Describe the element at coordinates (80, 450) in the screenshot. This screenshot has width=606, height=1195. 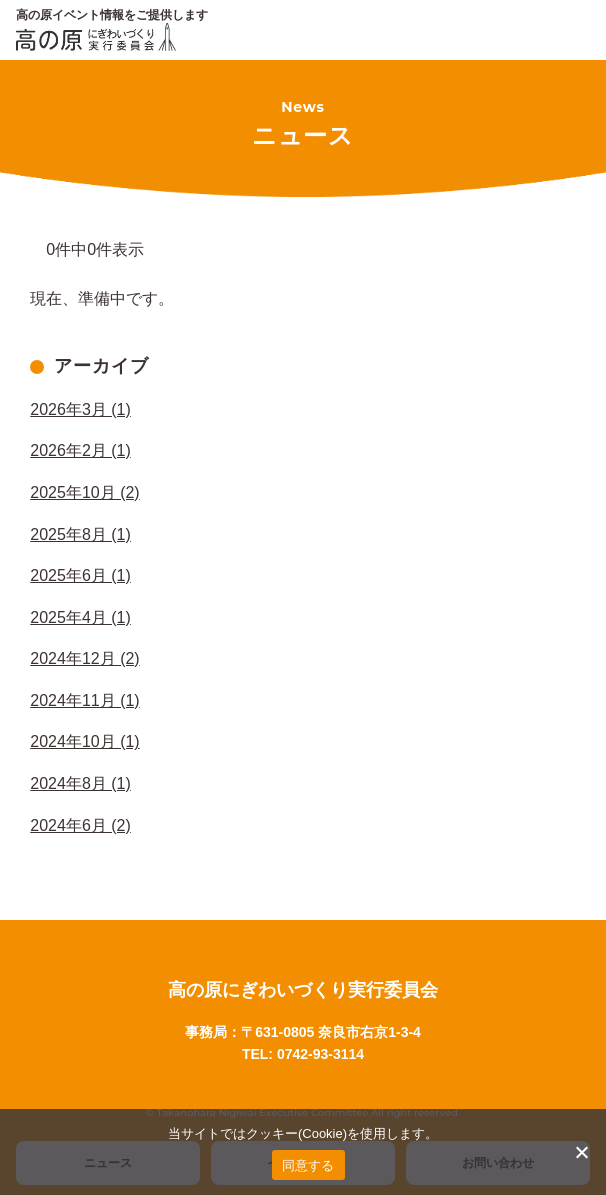
I see `2026年2月 (1)` at that location.